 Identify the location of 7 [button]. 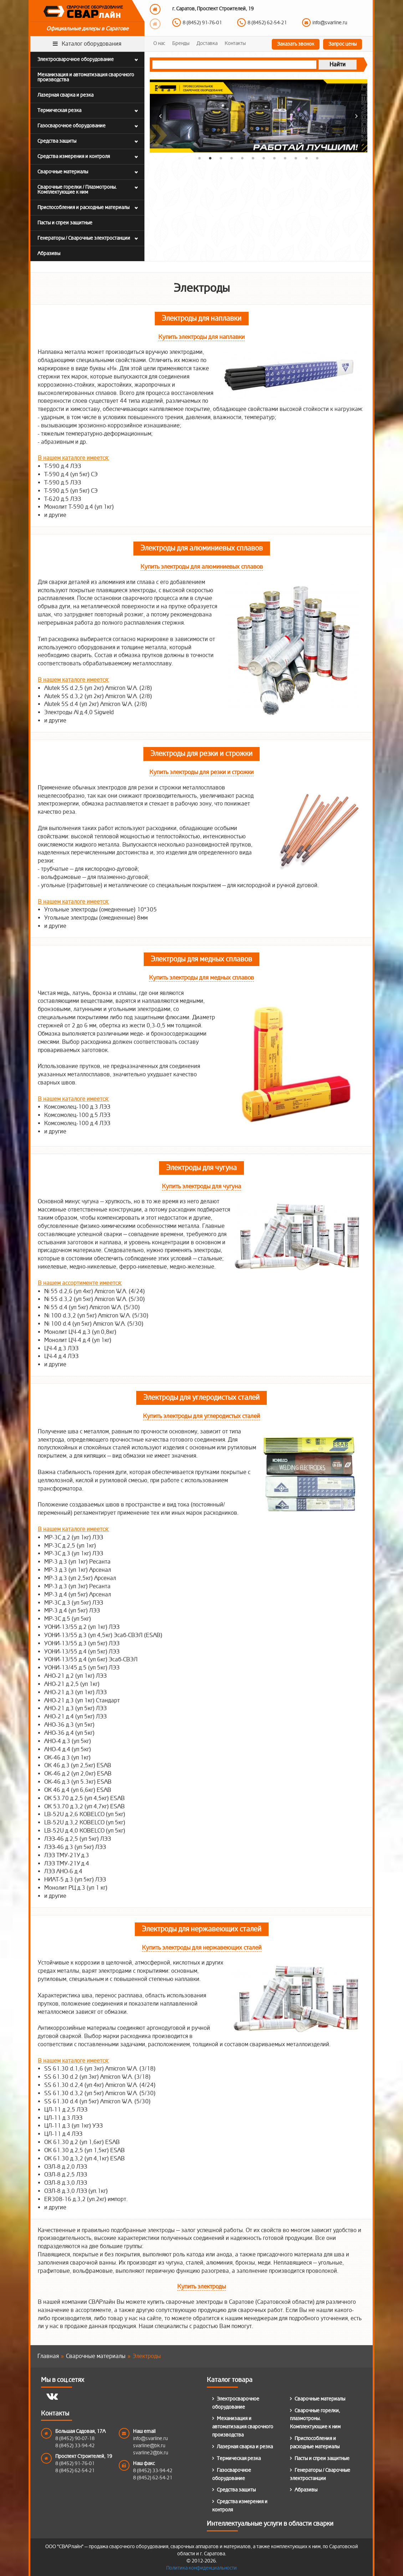
(263, 158).